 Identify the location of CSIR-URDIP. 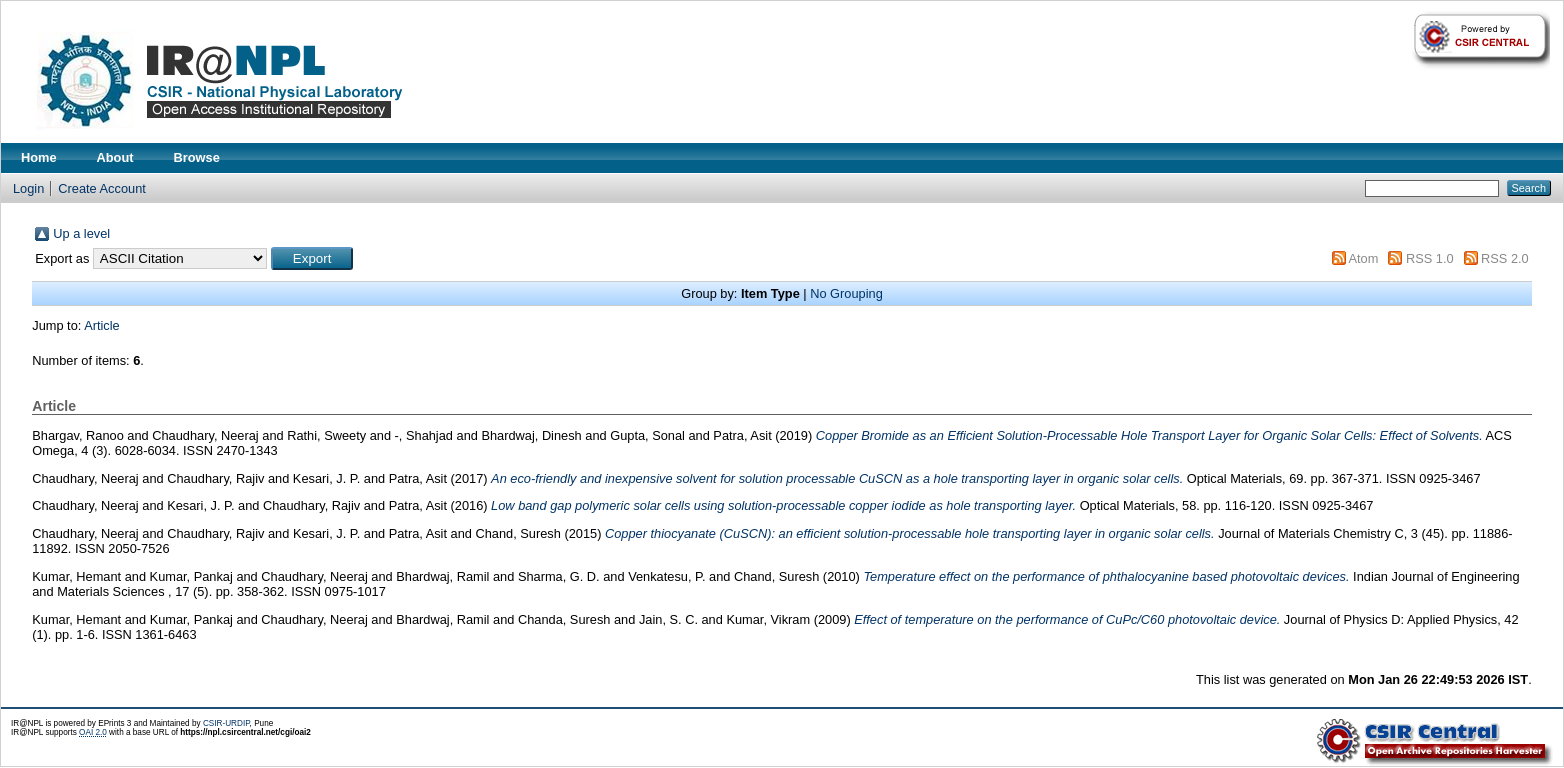
(226, 723).